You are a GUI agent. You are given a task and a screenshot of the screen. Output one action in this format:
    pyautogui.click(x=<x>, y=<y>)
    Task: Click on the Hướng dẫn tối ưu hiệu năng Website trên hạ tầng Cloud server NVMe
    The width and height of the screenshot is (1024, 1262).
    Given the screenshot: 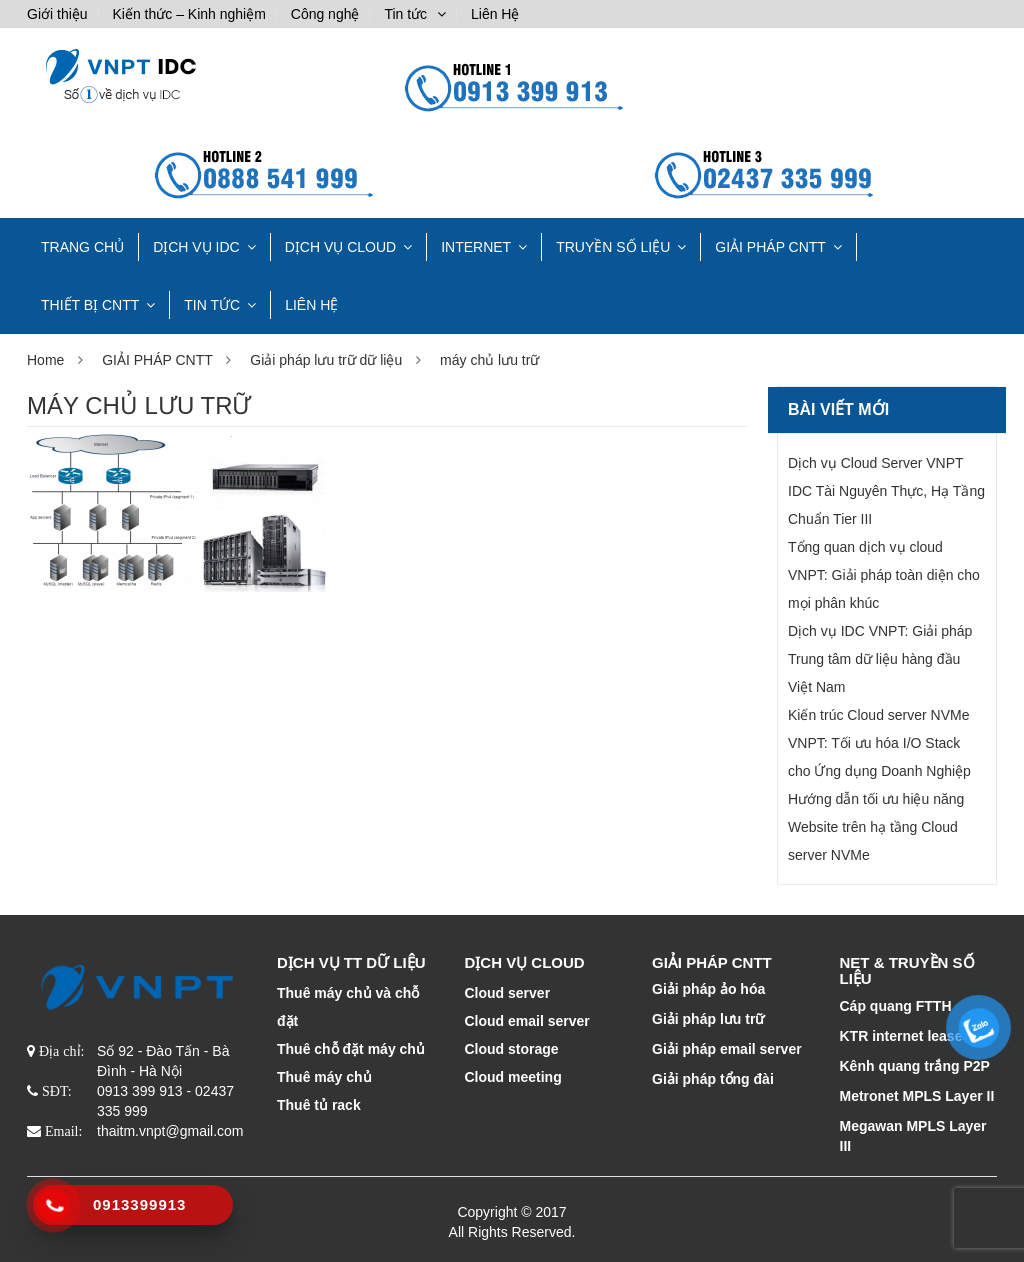 What is the action you would take?
    pyautogui.click(x=876, y=827)
    